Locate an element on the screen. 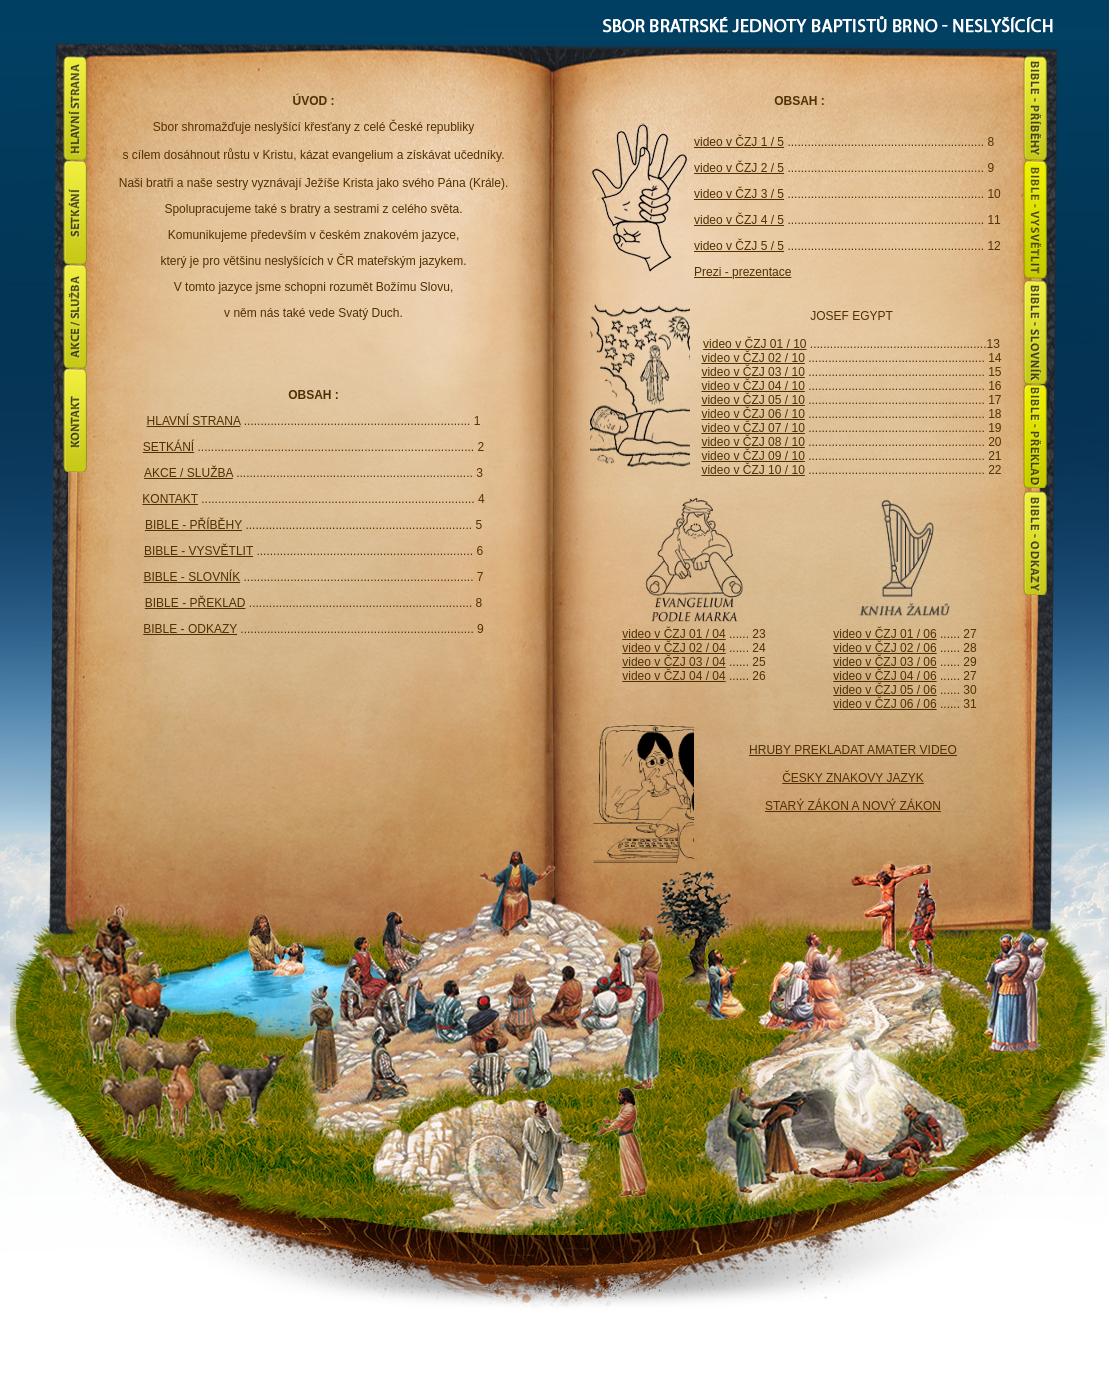  BIBLE - PŘÍBĚHY is located at coordinates (193, 525).